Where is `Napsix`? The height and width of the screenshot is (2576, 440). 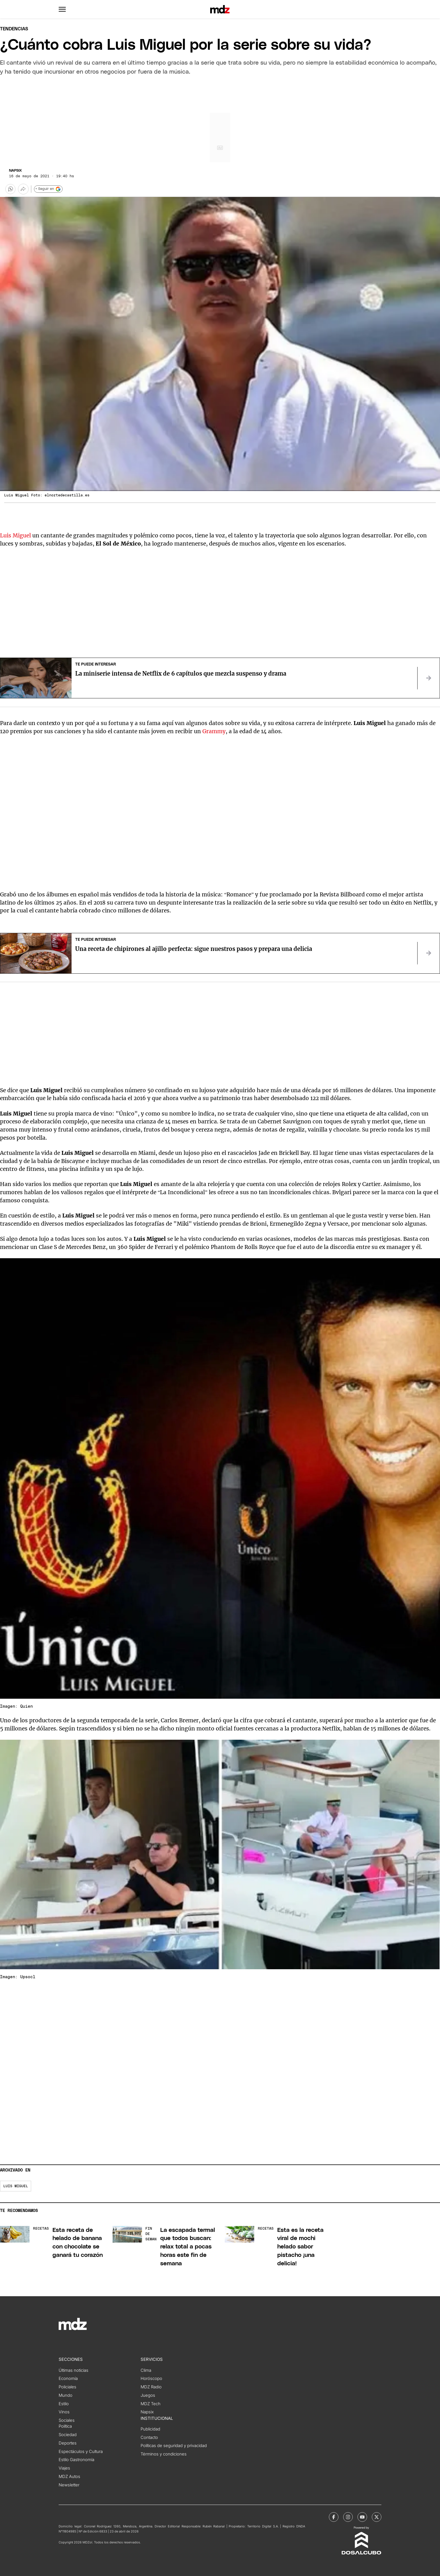
Napsix is located at coordinates (15, 170).